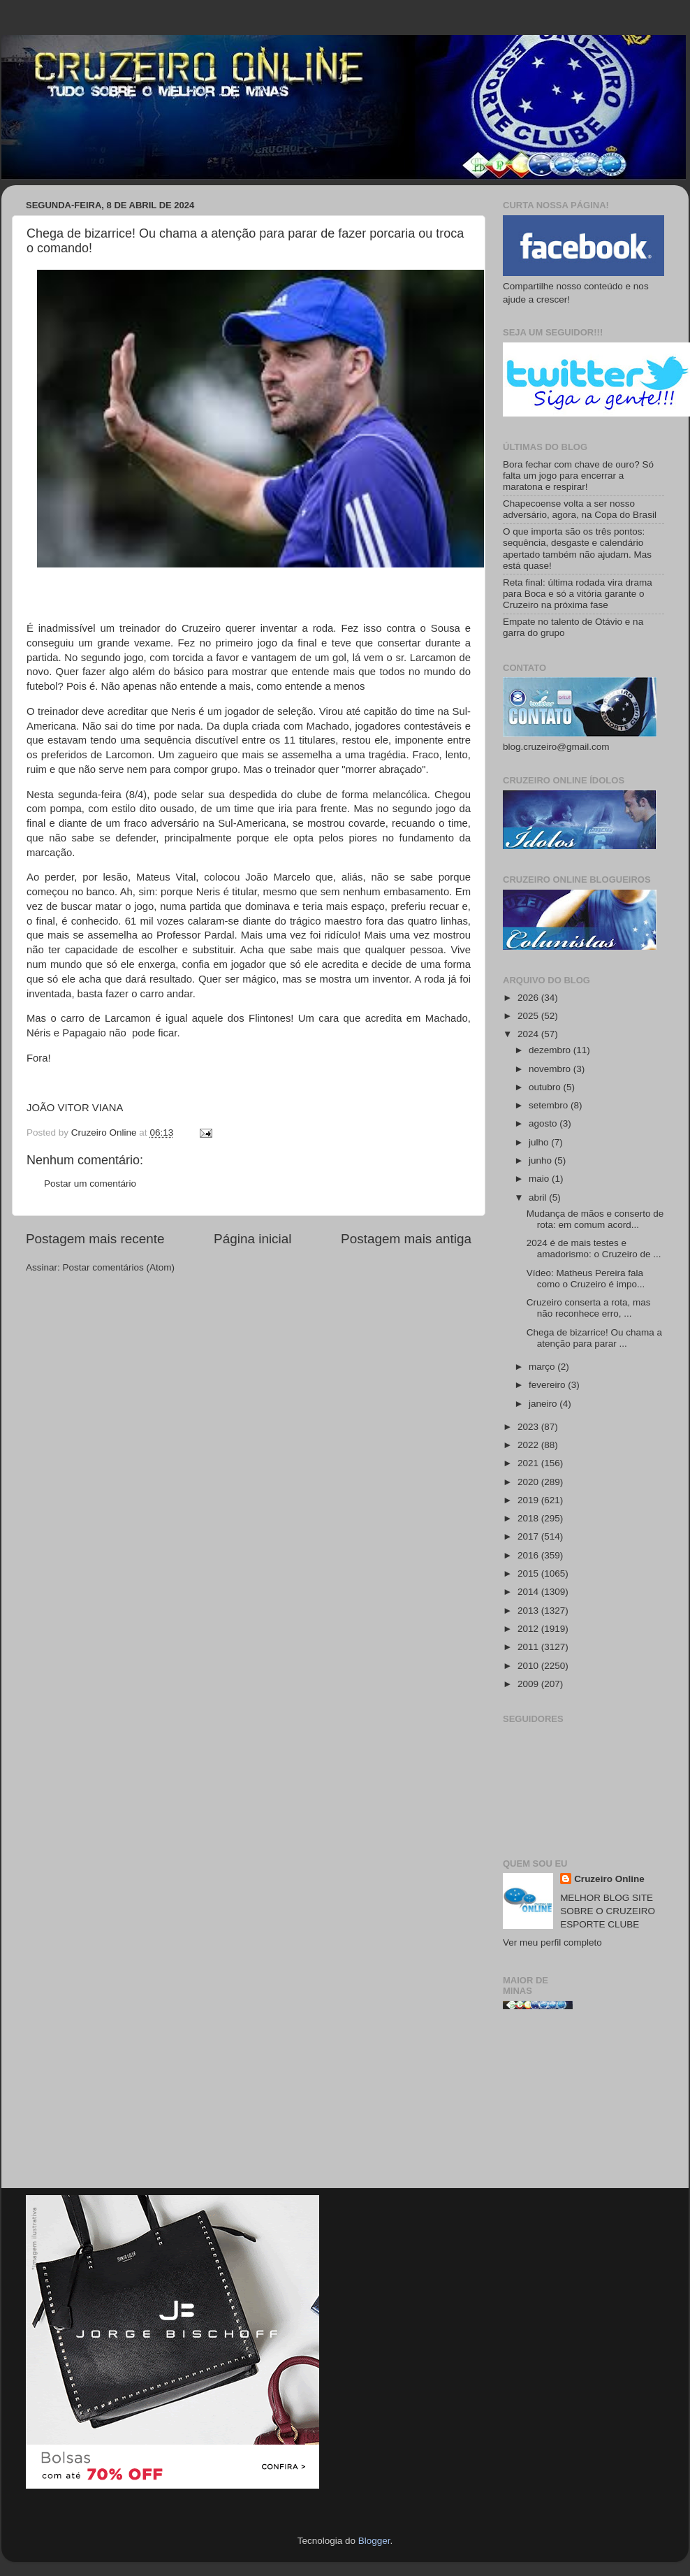  Describe the element at coordinates (529, 1647) in the screenshot. I see `2011` at that location.